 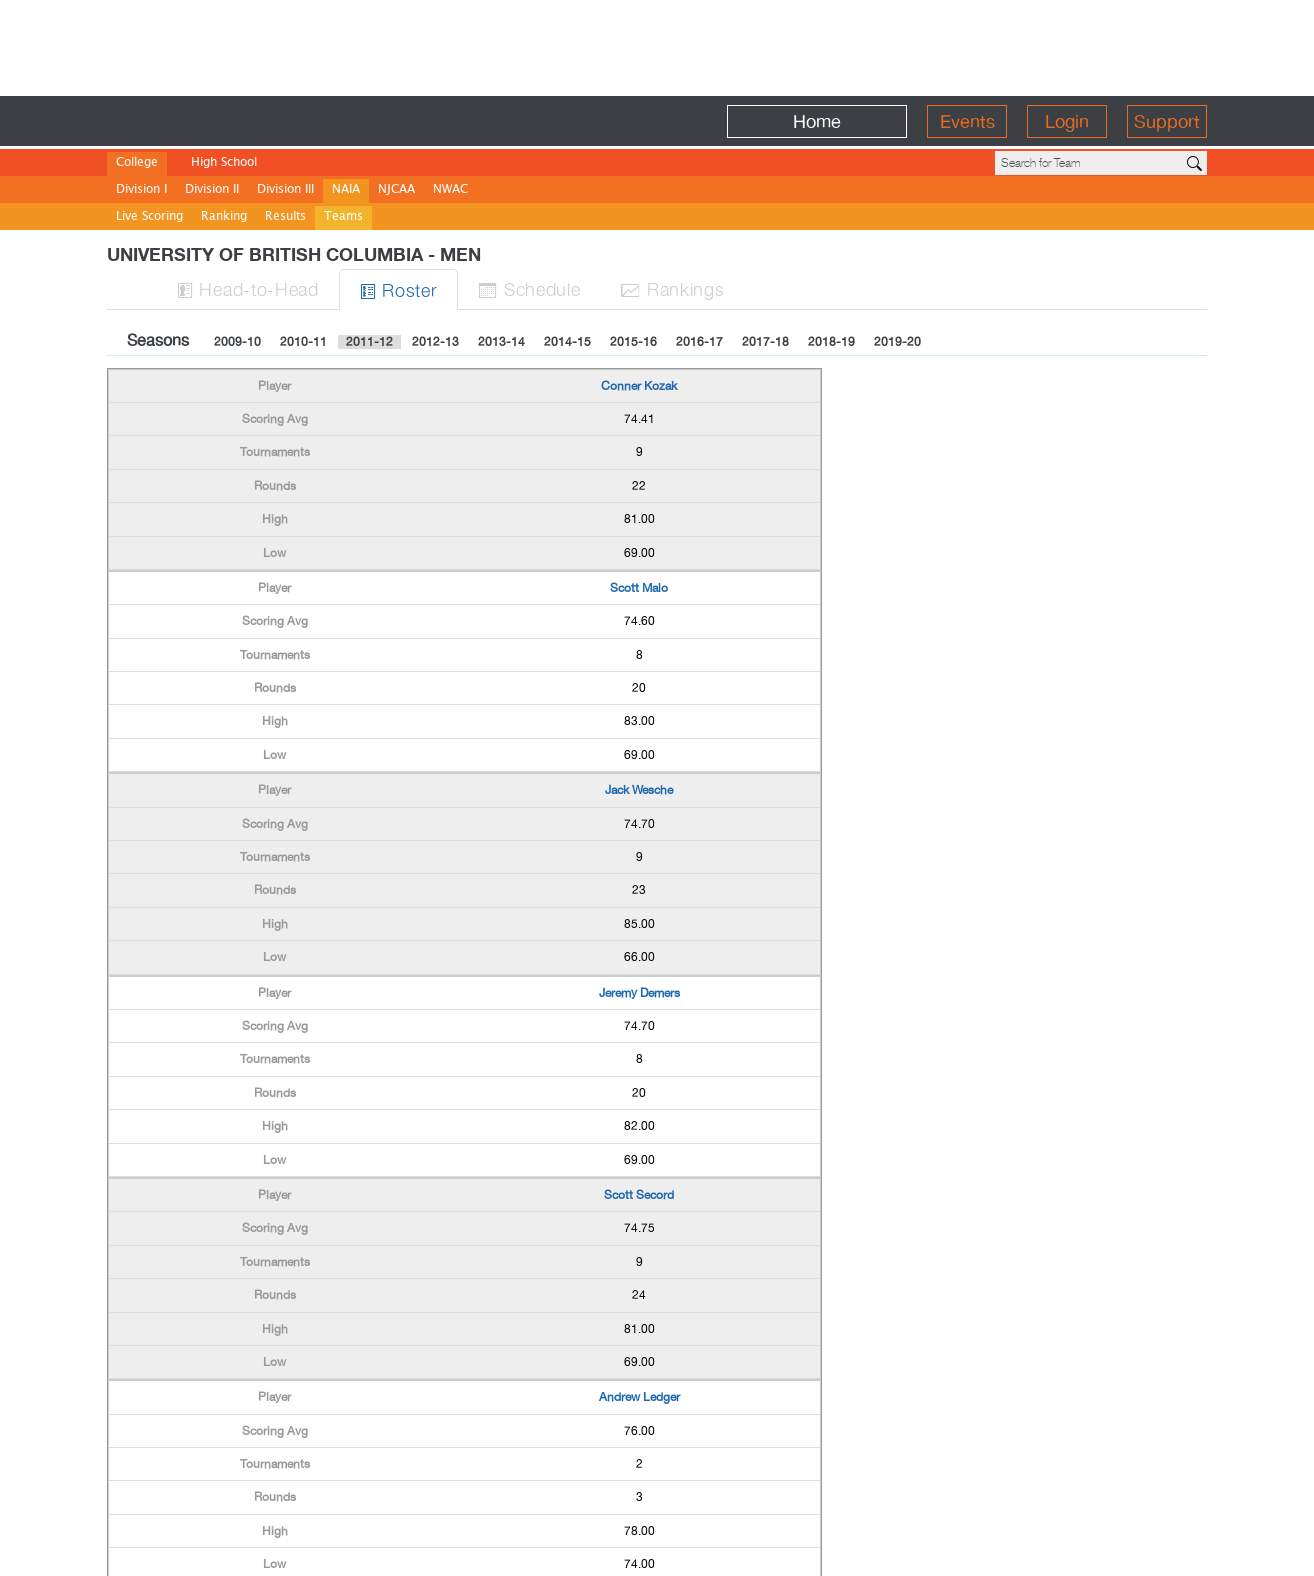 What do you see at coordinates (639, 993) in the screenshot?
I see `Jeremy Demers` at bounding box center [639, 993].